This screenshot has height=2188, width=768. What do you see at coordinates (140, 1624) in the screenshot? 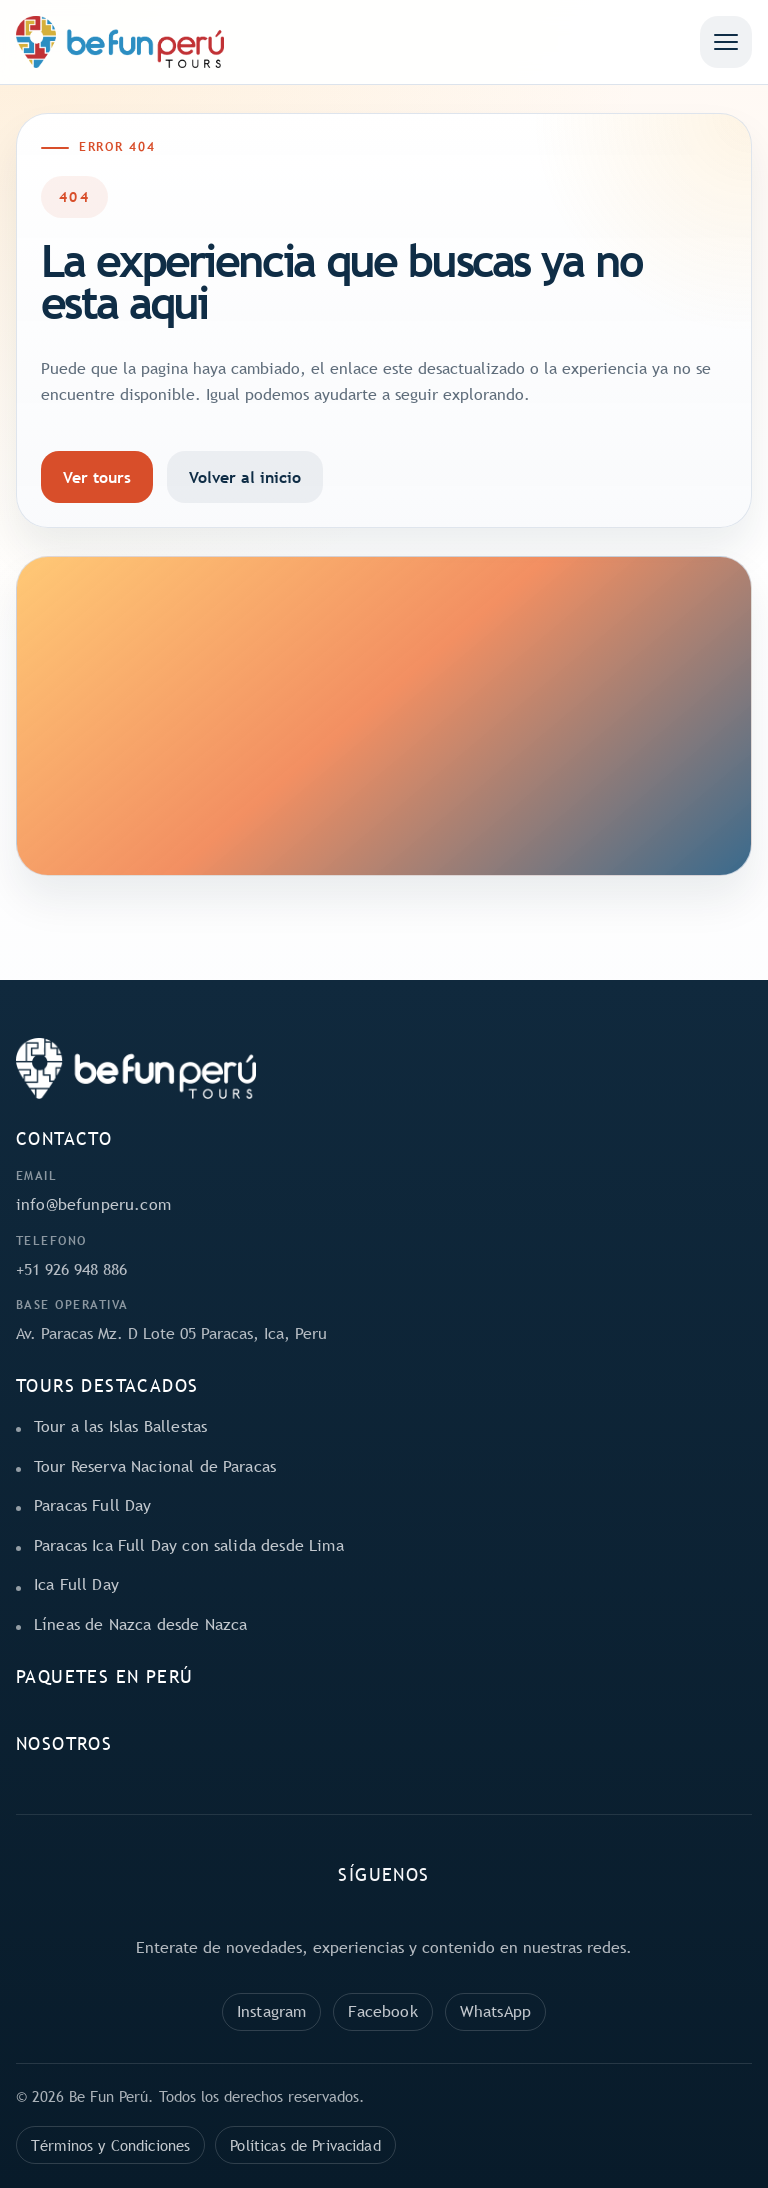
I see `Líneas de Nazca desde Nazca` at bounding box center [140, 1624].